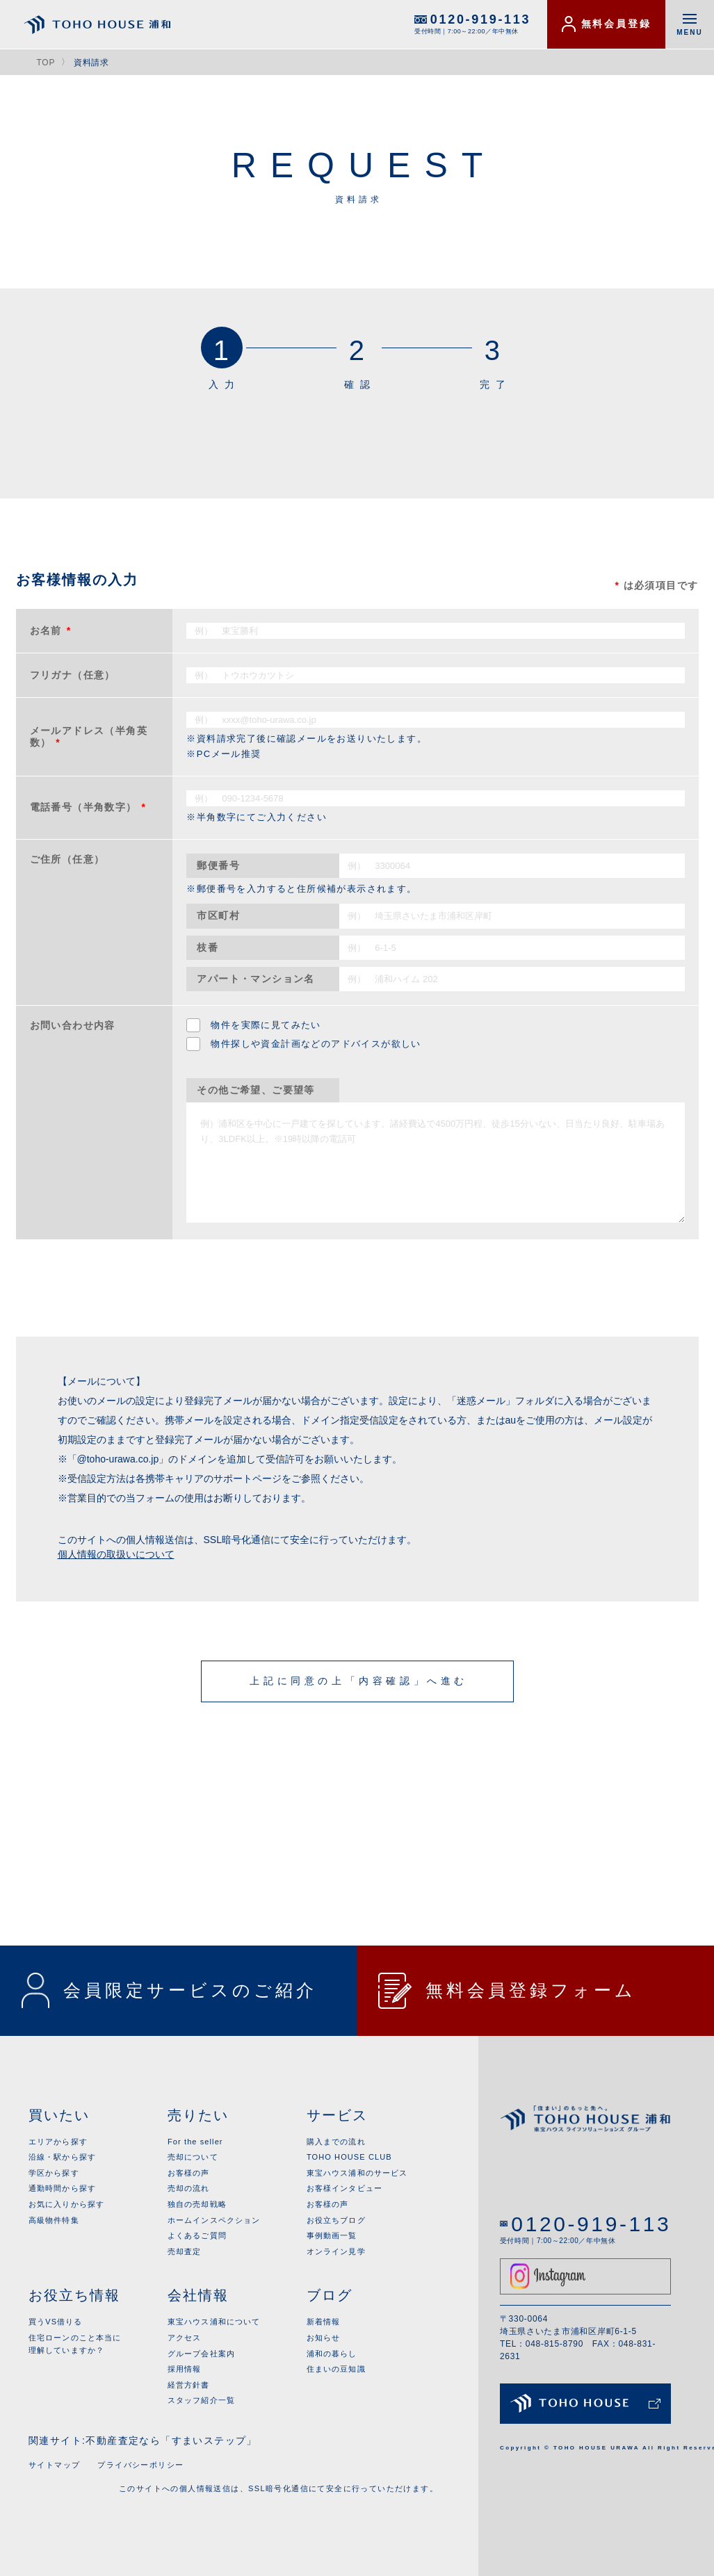  I want to click on 事例動画一覧, so click(332, 2235).